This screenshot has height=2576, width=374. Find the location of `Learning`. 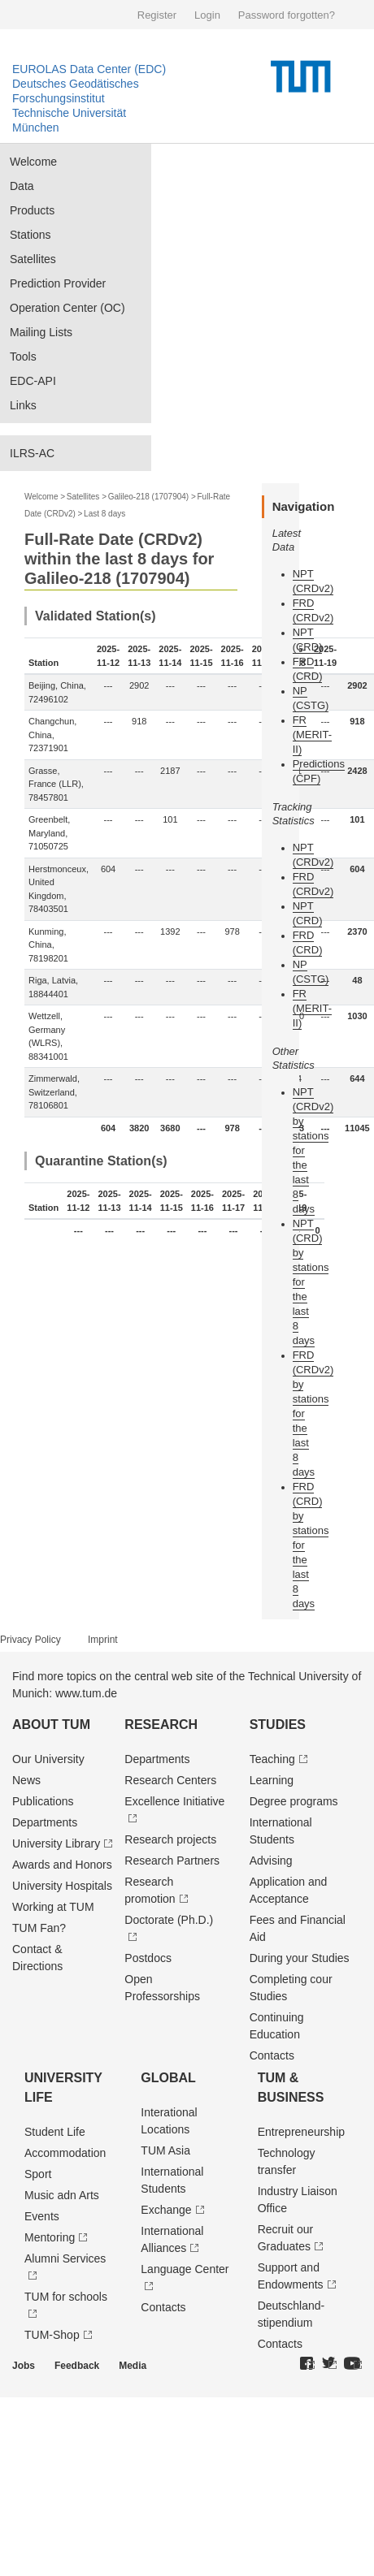

Learning is located at coordinates (272, 1780).